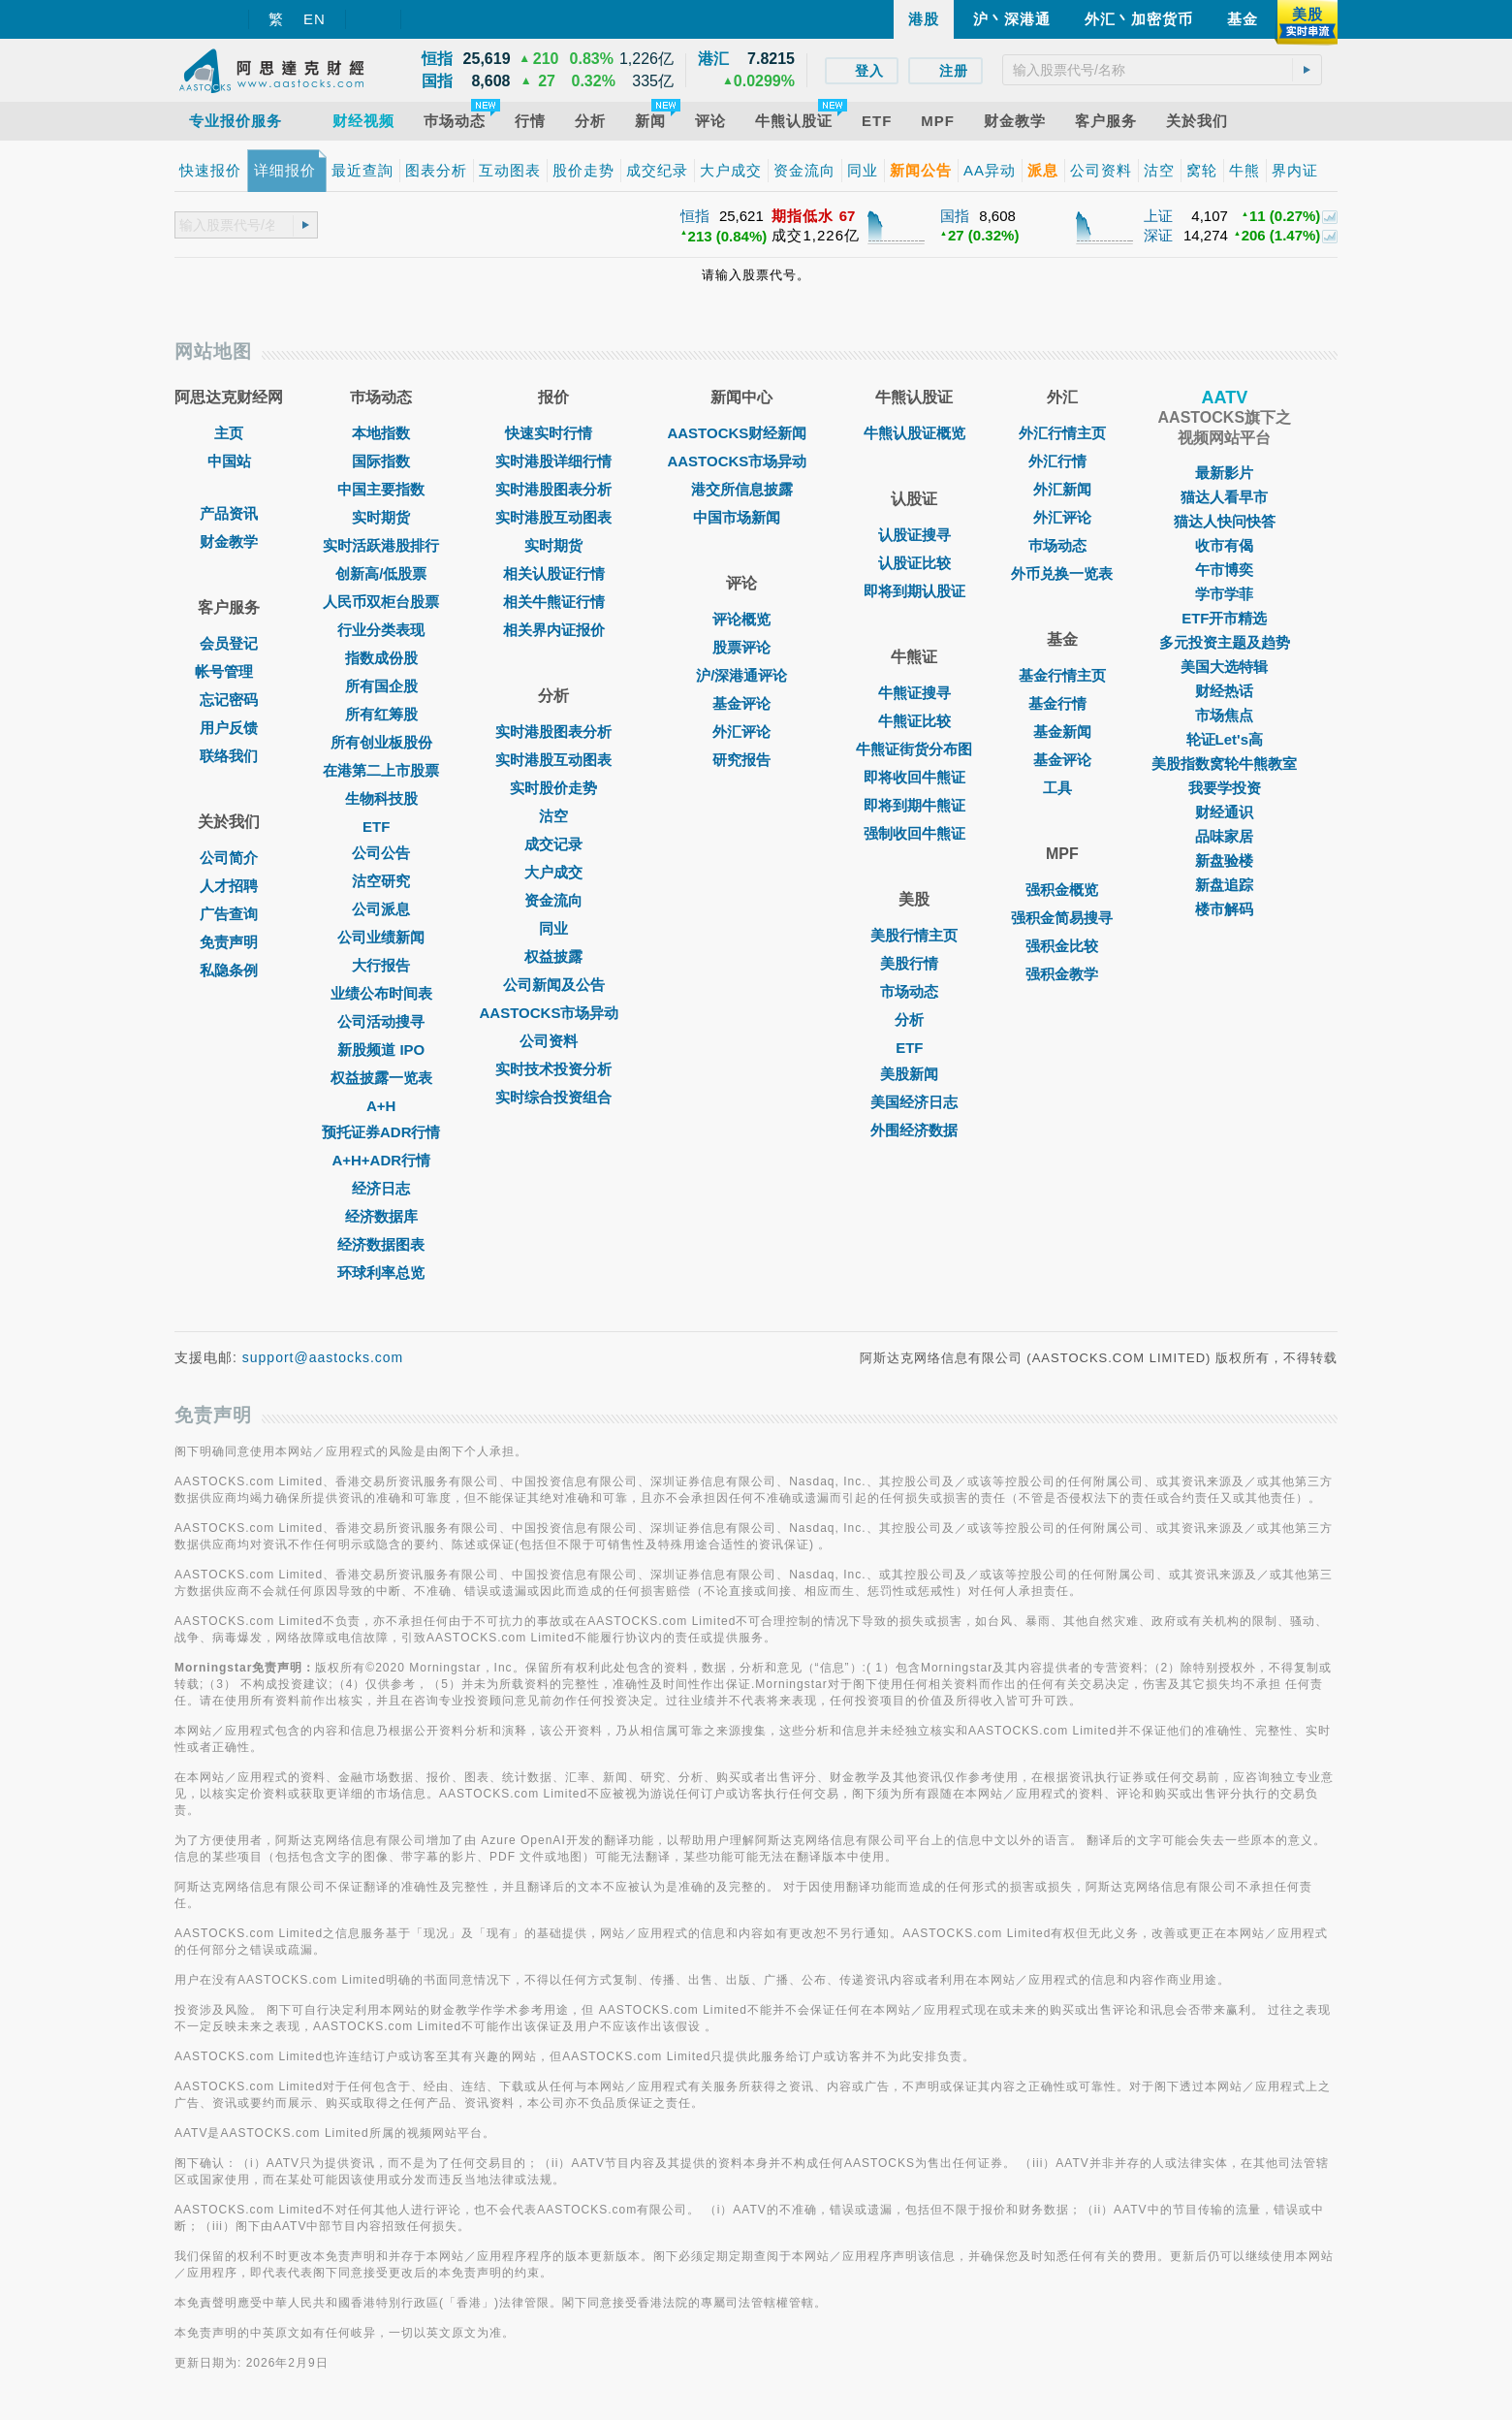  Describe the element at coordinates (914, 805) in the screenshot. I see `即将到期牛熊证` at that location.